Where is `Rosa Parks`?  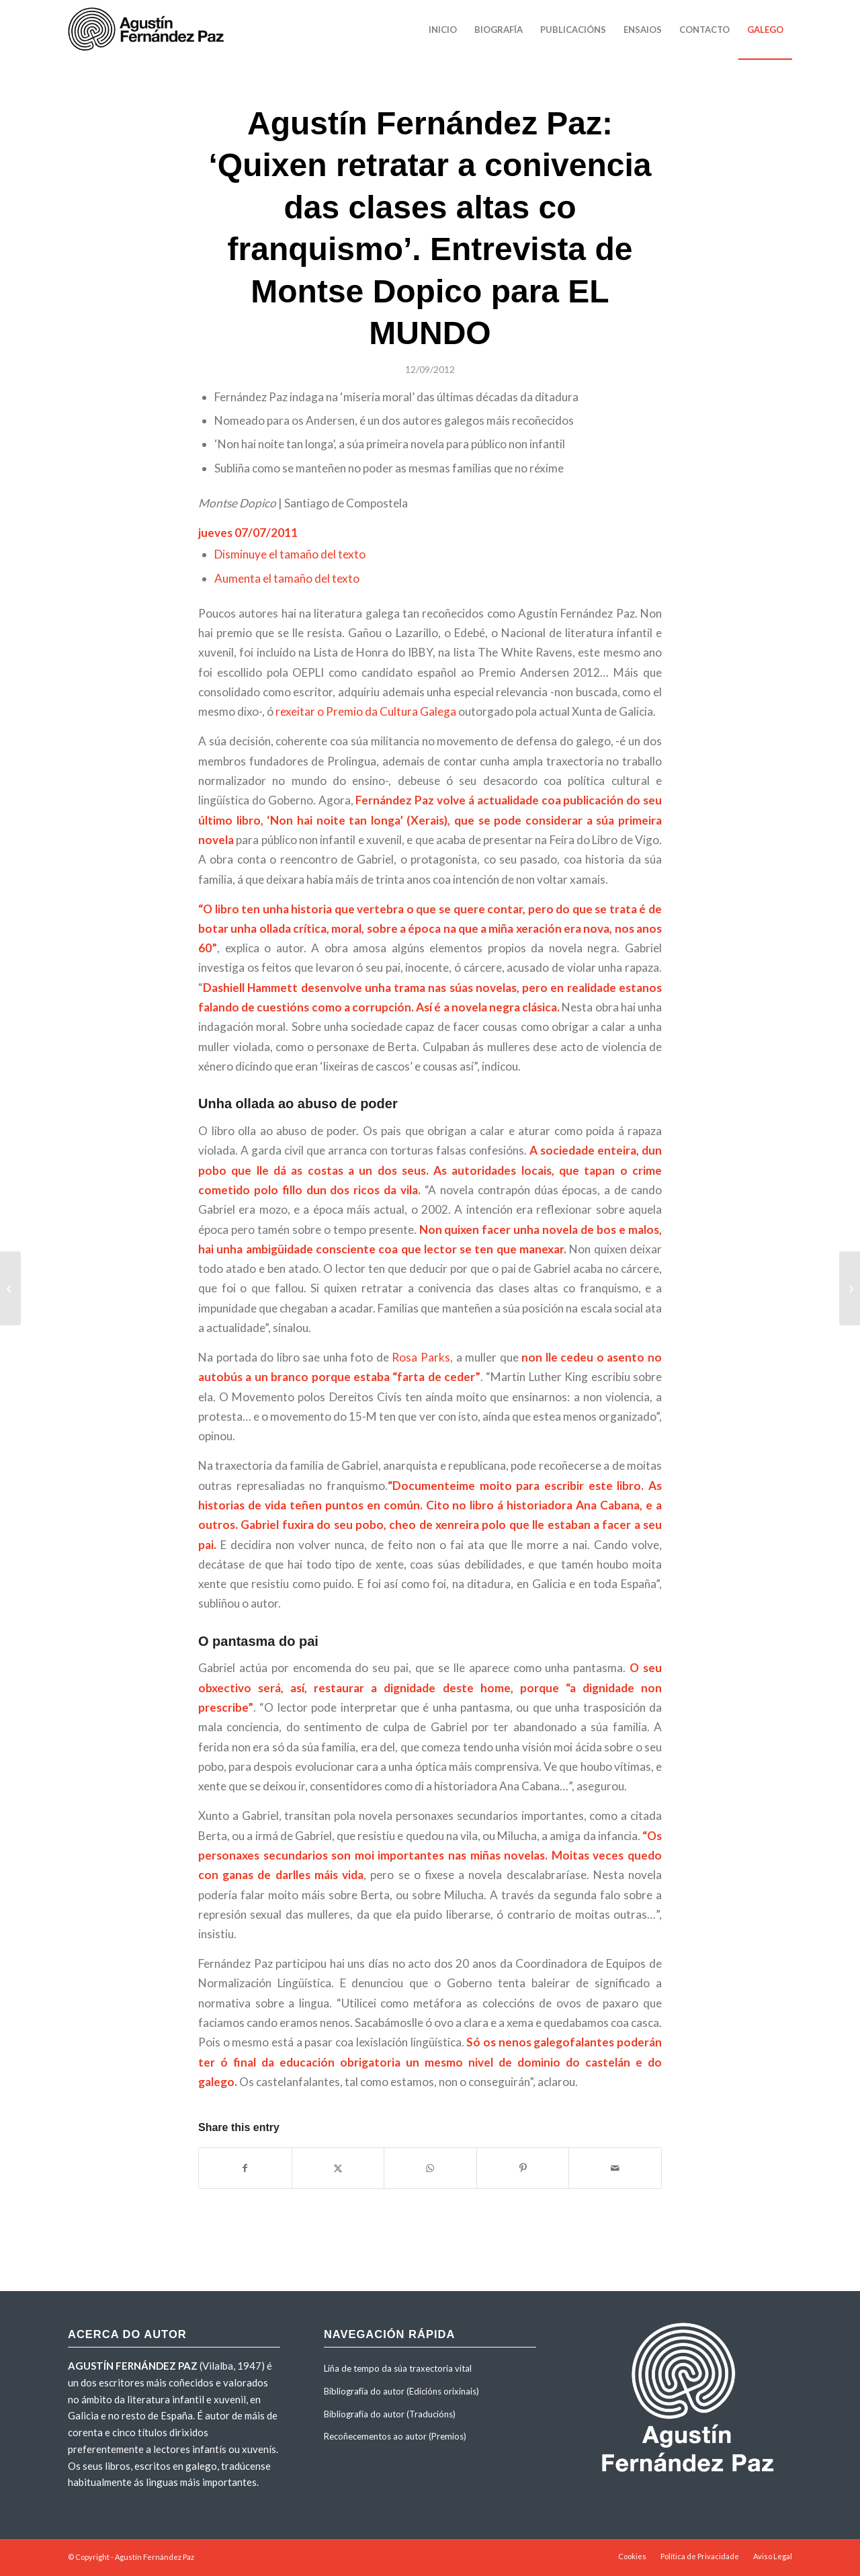 Rosa Parks is located at coordinates (421, 1357).